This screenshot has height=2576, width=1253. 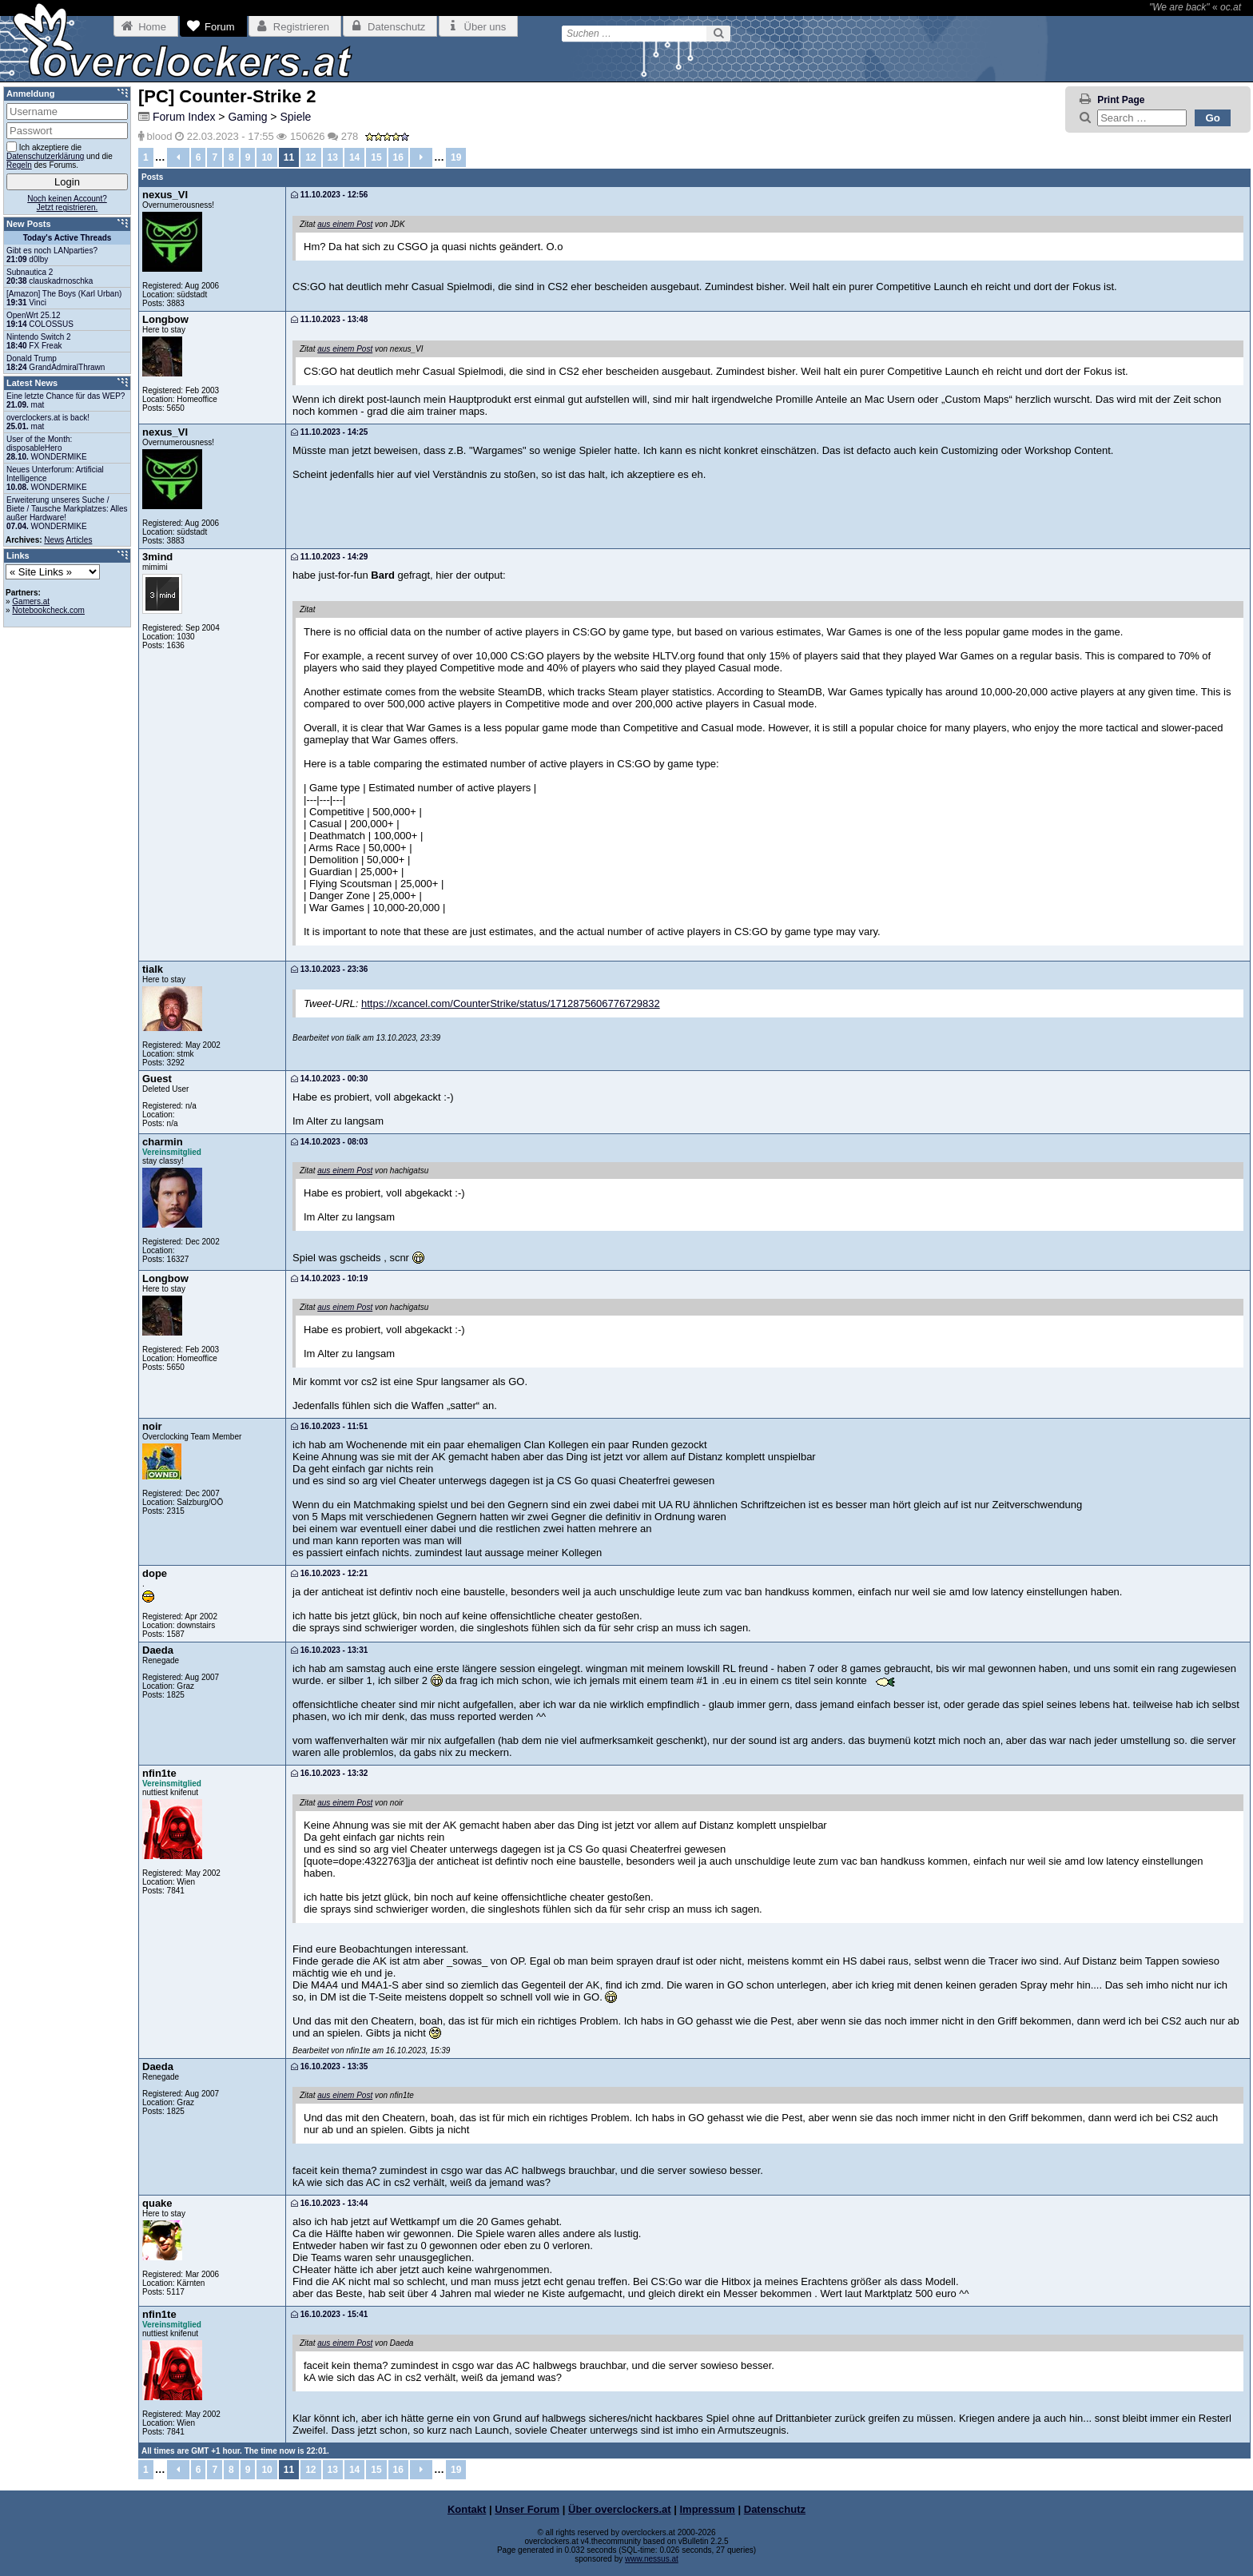 What do you see at coordinates (329, 1141) in the screenshot?
I see `14.10.2023 - 08:03` at bounding box center [329, 1141].